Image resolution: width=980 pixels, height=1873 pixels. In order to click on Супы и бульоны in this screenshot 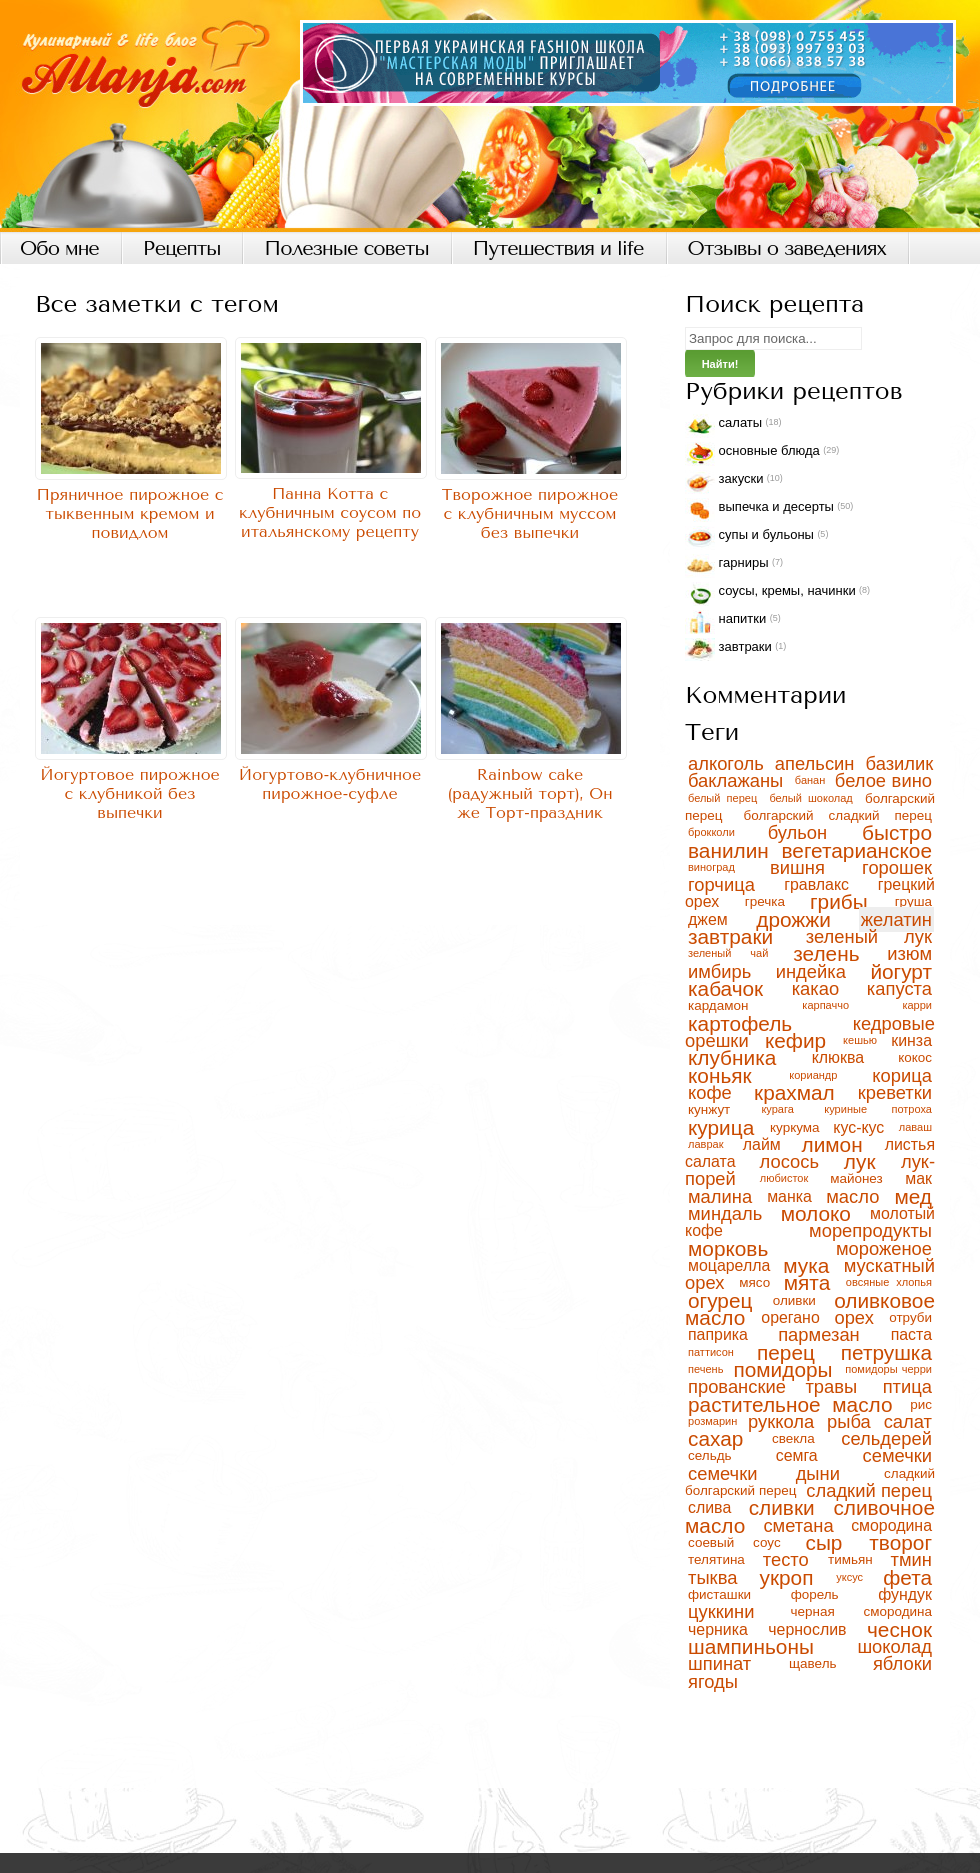, I will do `click(749, 538)`.